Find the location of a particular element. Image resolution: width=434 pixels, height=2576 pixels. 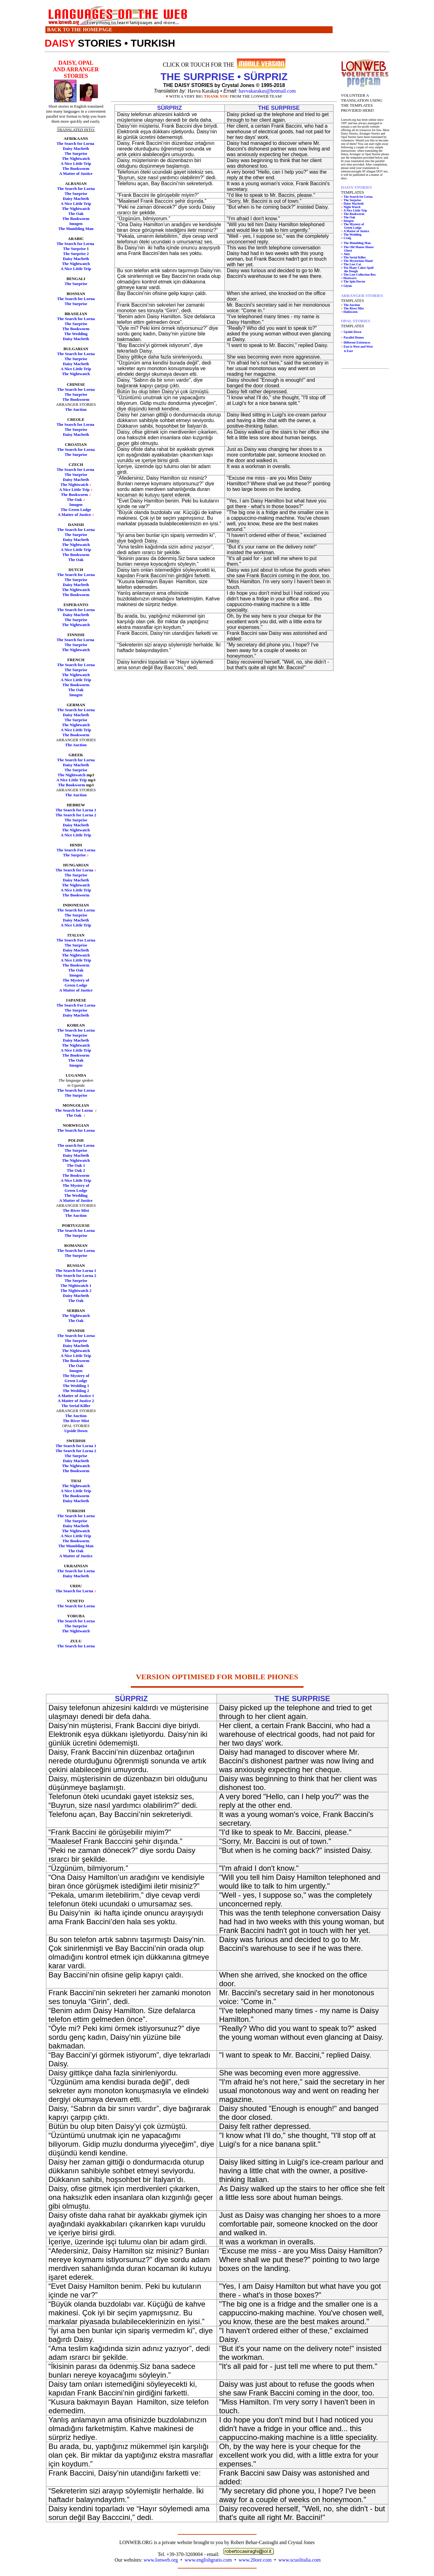

A Nice Little Trip is located at coordinates (76, 163).